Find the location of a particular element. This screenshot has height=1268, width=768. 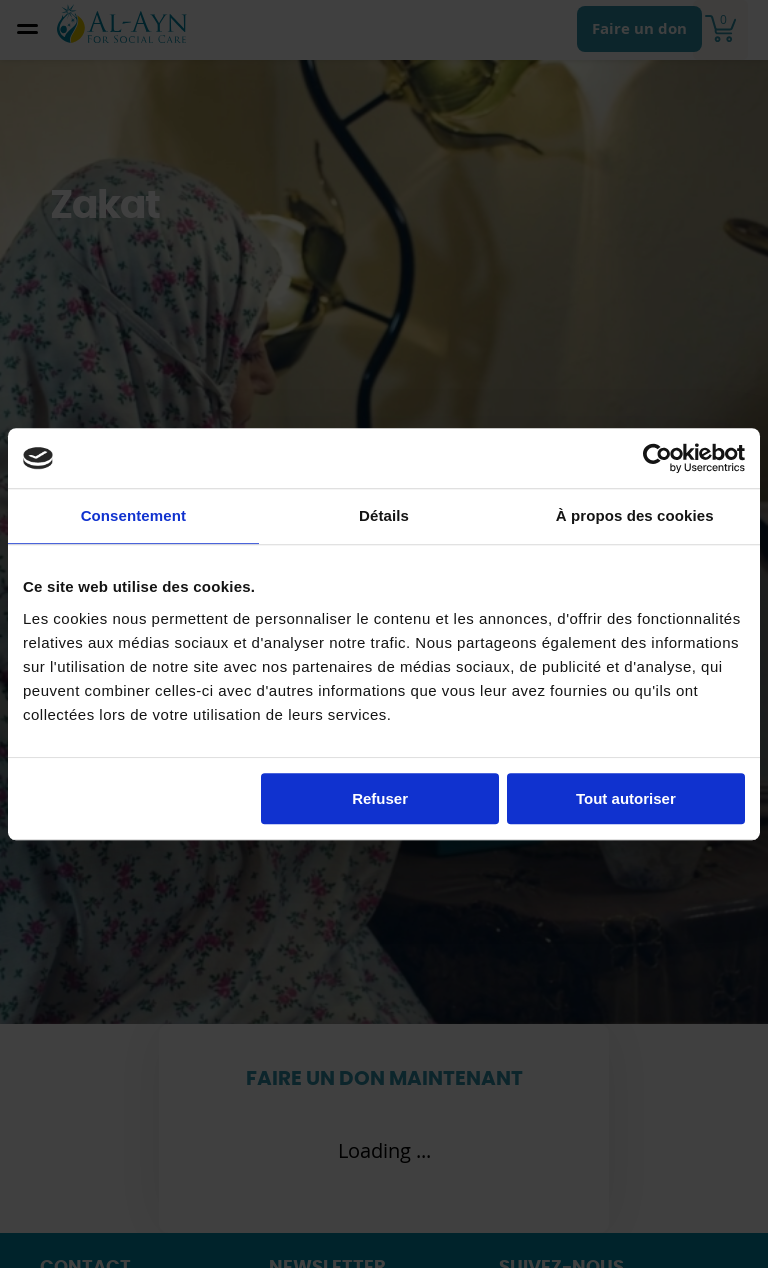

Refuser is located at coordinates (380, 798).